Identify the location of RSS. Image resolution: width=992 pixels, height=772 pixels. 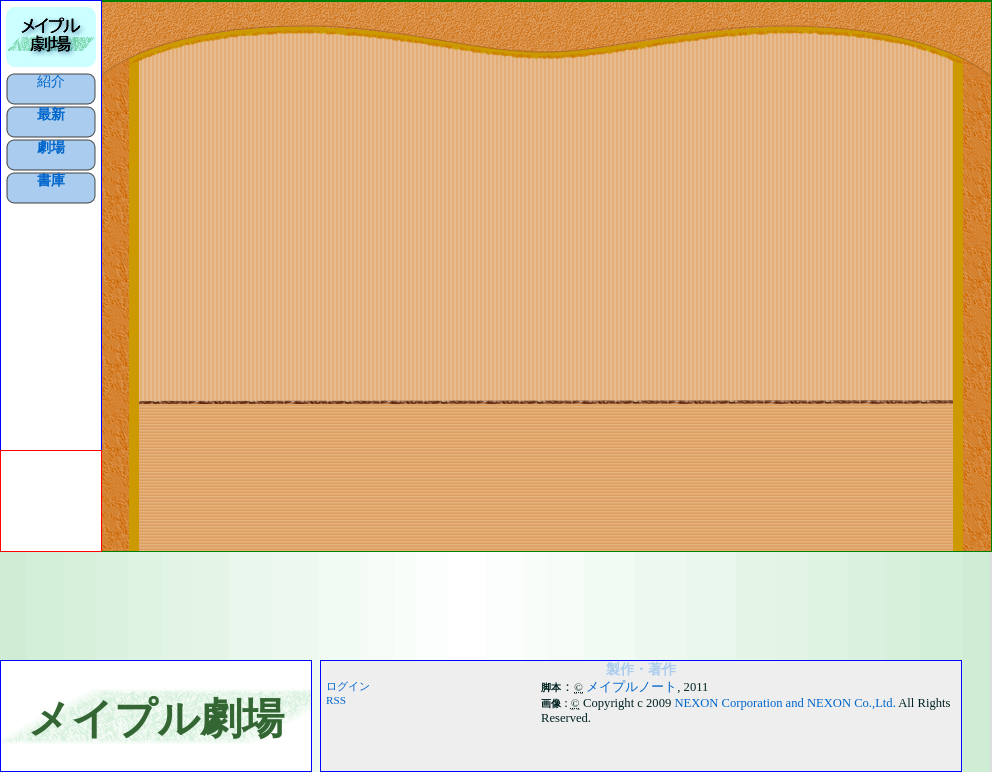
(336, 700).